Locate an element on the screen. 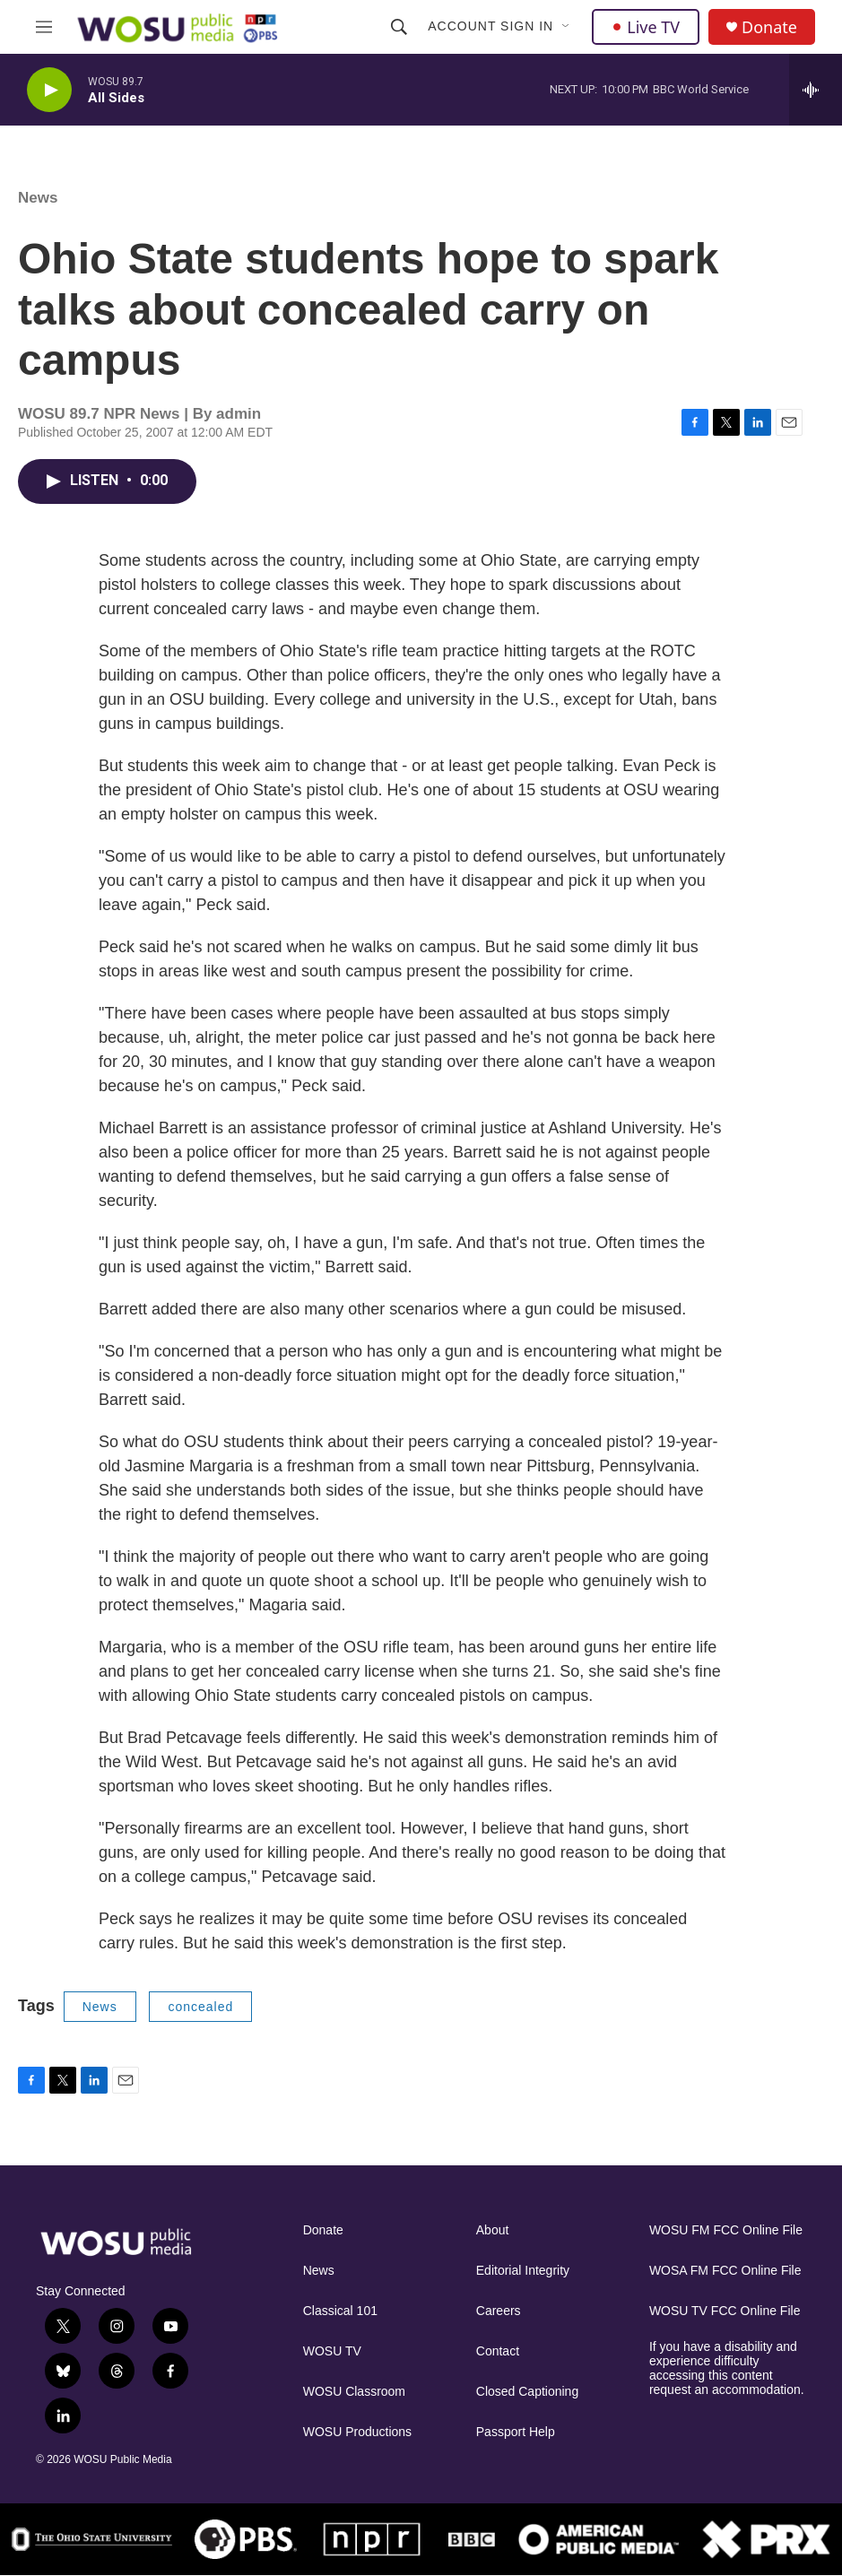  WOSU Productions is located at coordinates (357, 2432).